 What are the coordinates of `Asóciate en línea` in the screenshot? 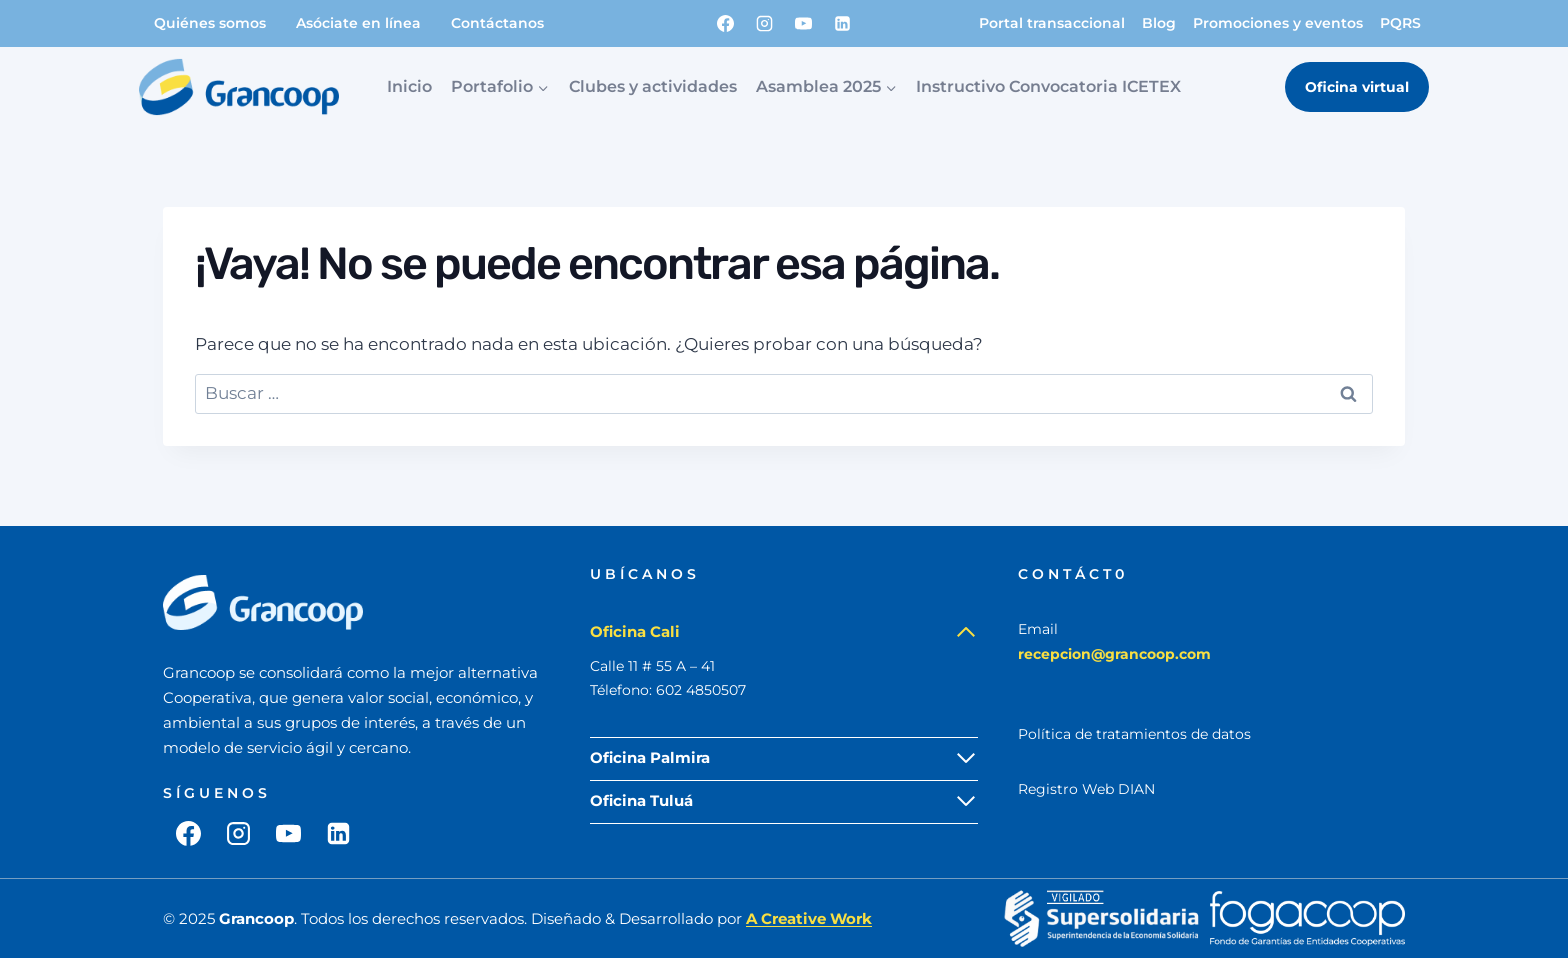 It's located at (358, 23).